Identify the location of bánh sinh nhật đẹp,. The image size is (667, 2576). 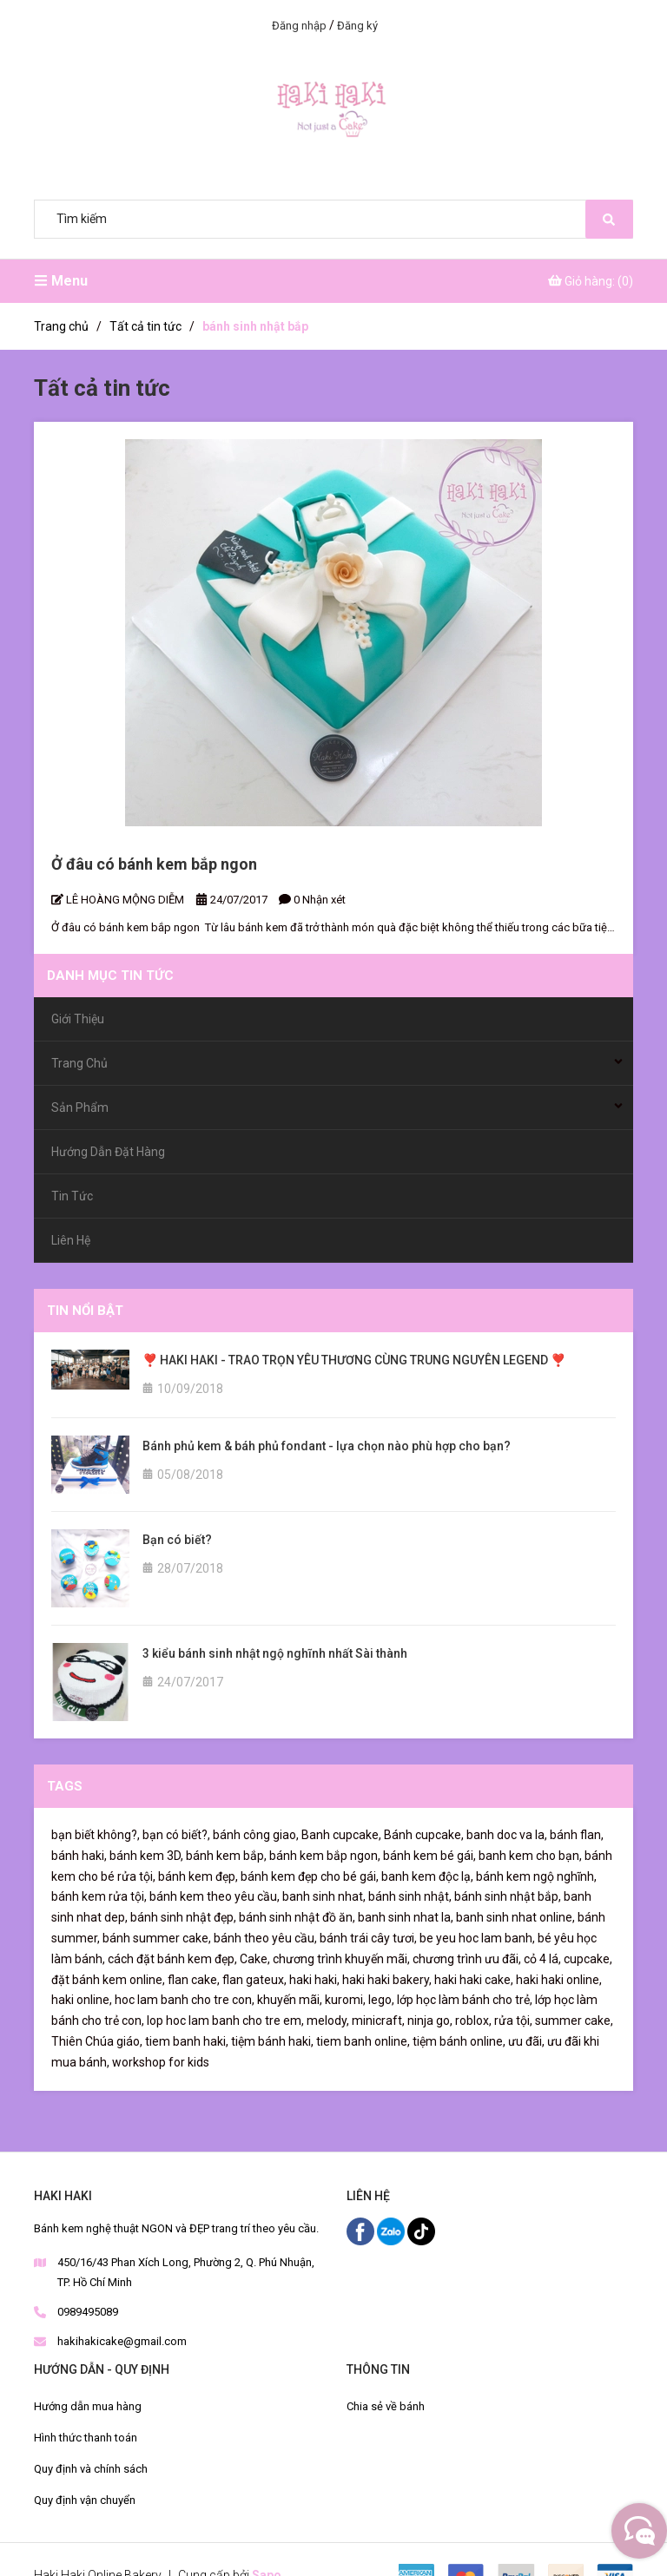
(183, 1917).